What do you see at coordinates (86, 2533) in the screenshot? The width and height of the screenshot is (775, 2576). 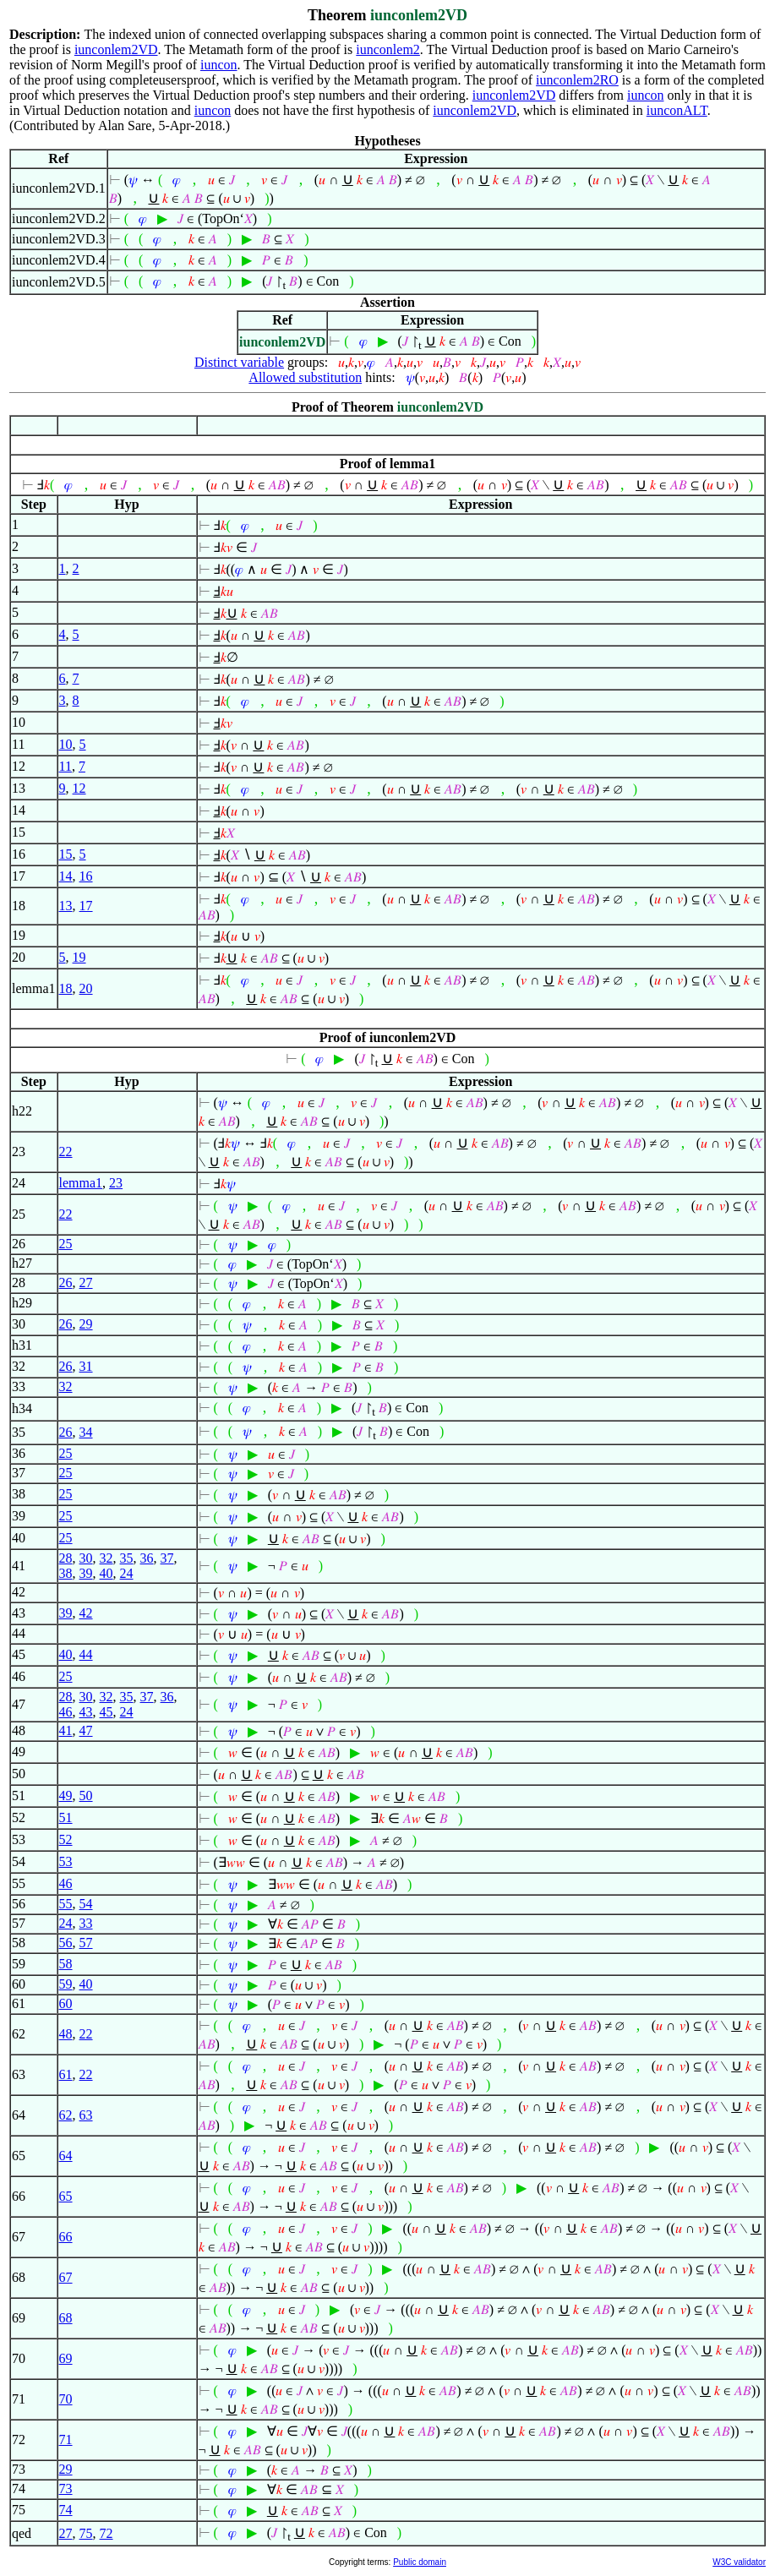 I see `75` at bounding box center [86, 2533].